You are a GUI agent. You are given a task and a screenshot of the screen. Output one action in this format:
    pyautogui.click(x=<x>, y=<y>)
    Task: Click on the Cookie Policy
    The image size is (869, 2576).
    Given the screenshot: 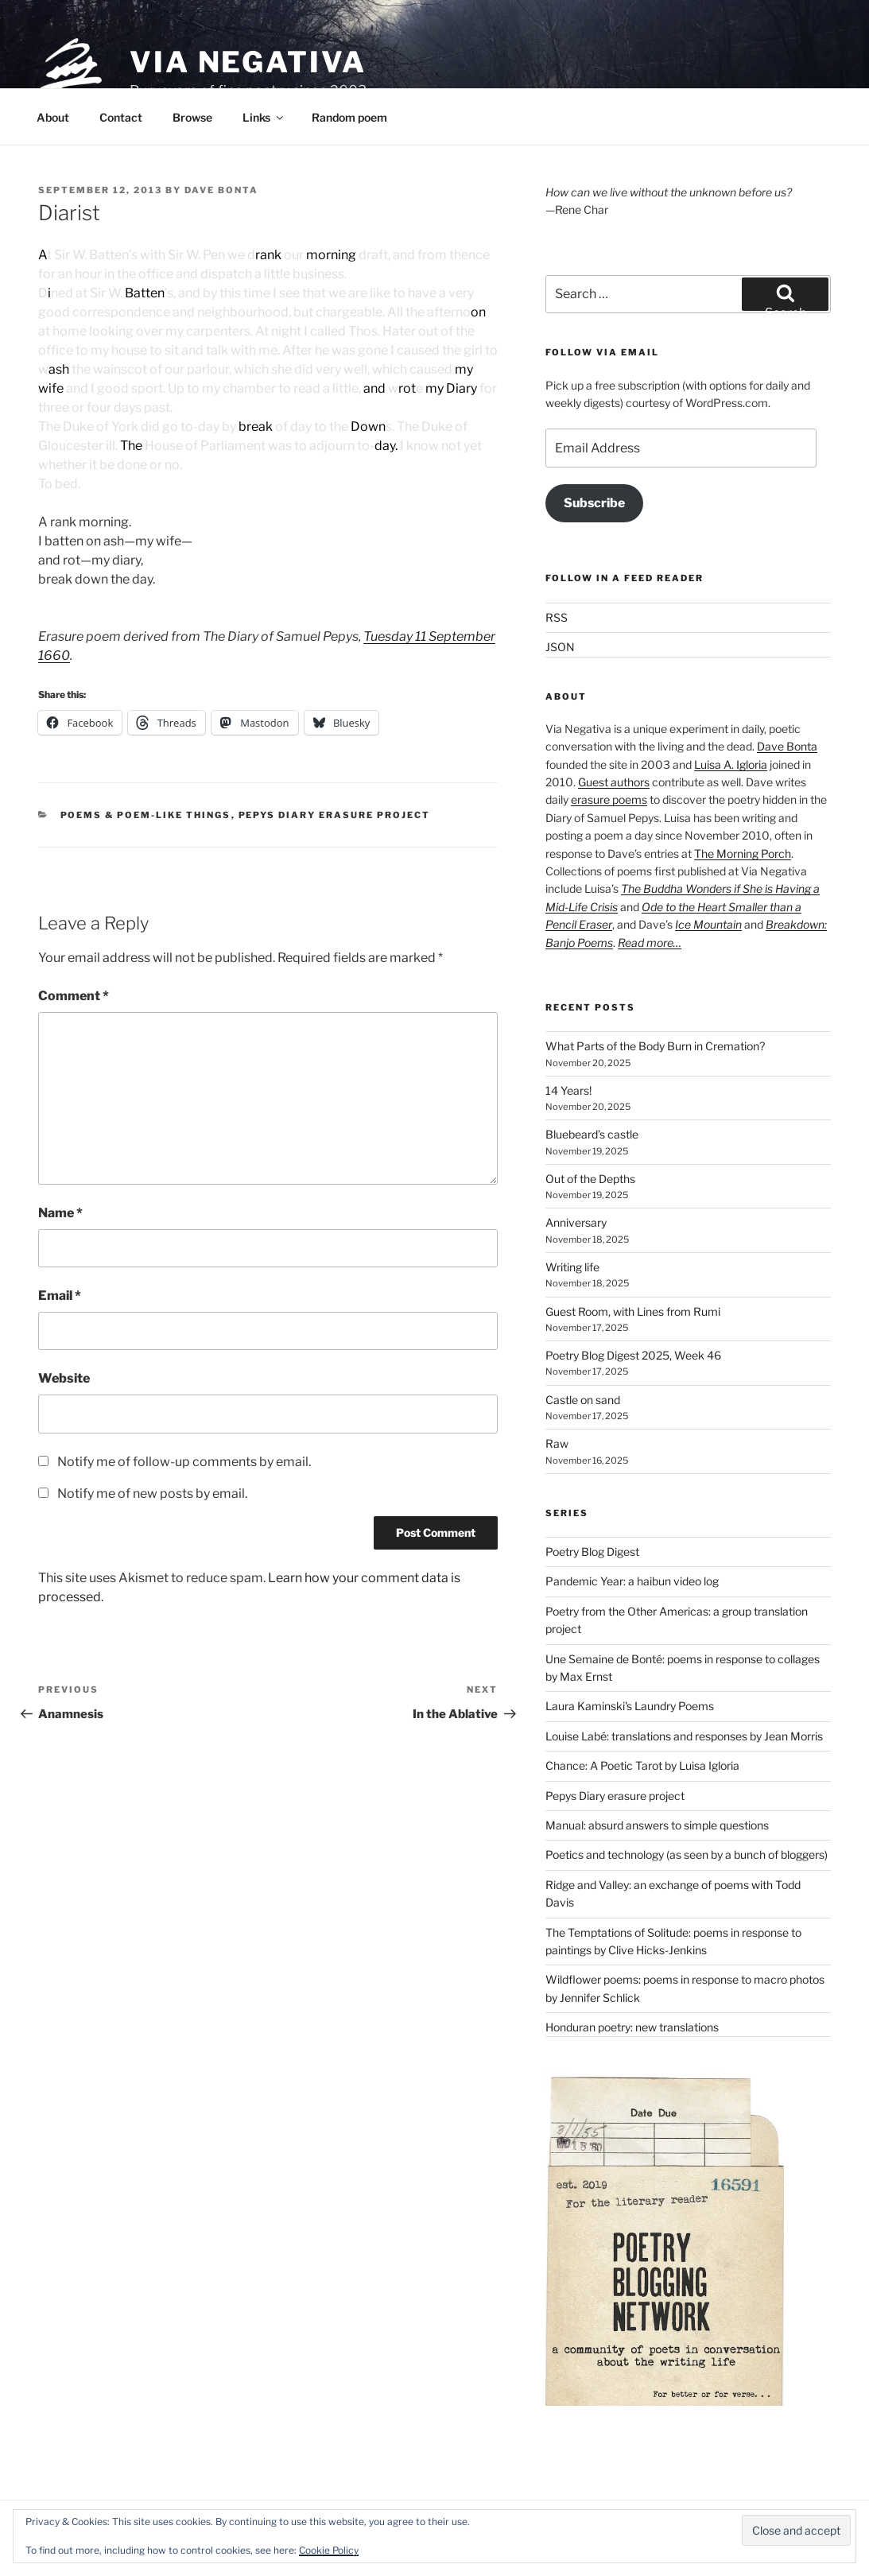 What is the action you would take?
    pyautogui.click(x=329, y=2550)
    